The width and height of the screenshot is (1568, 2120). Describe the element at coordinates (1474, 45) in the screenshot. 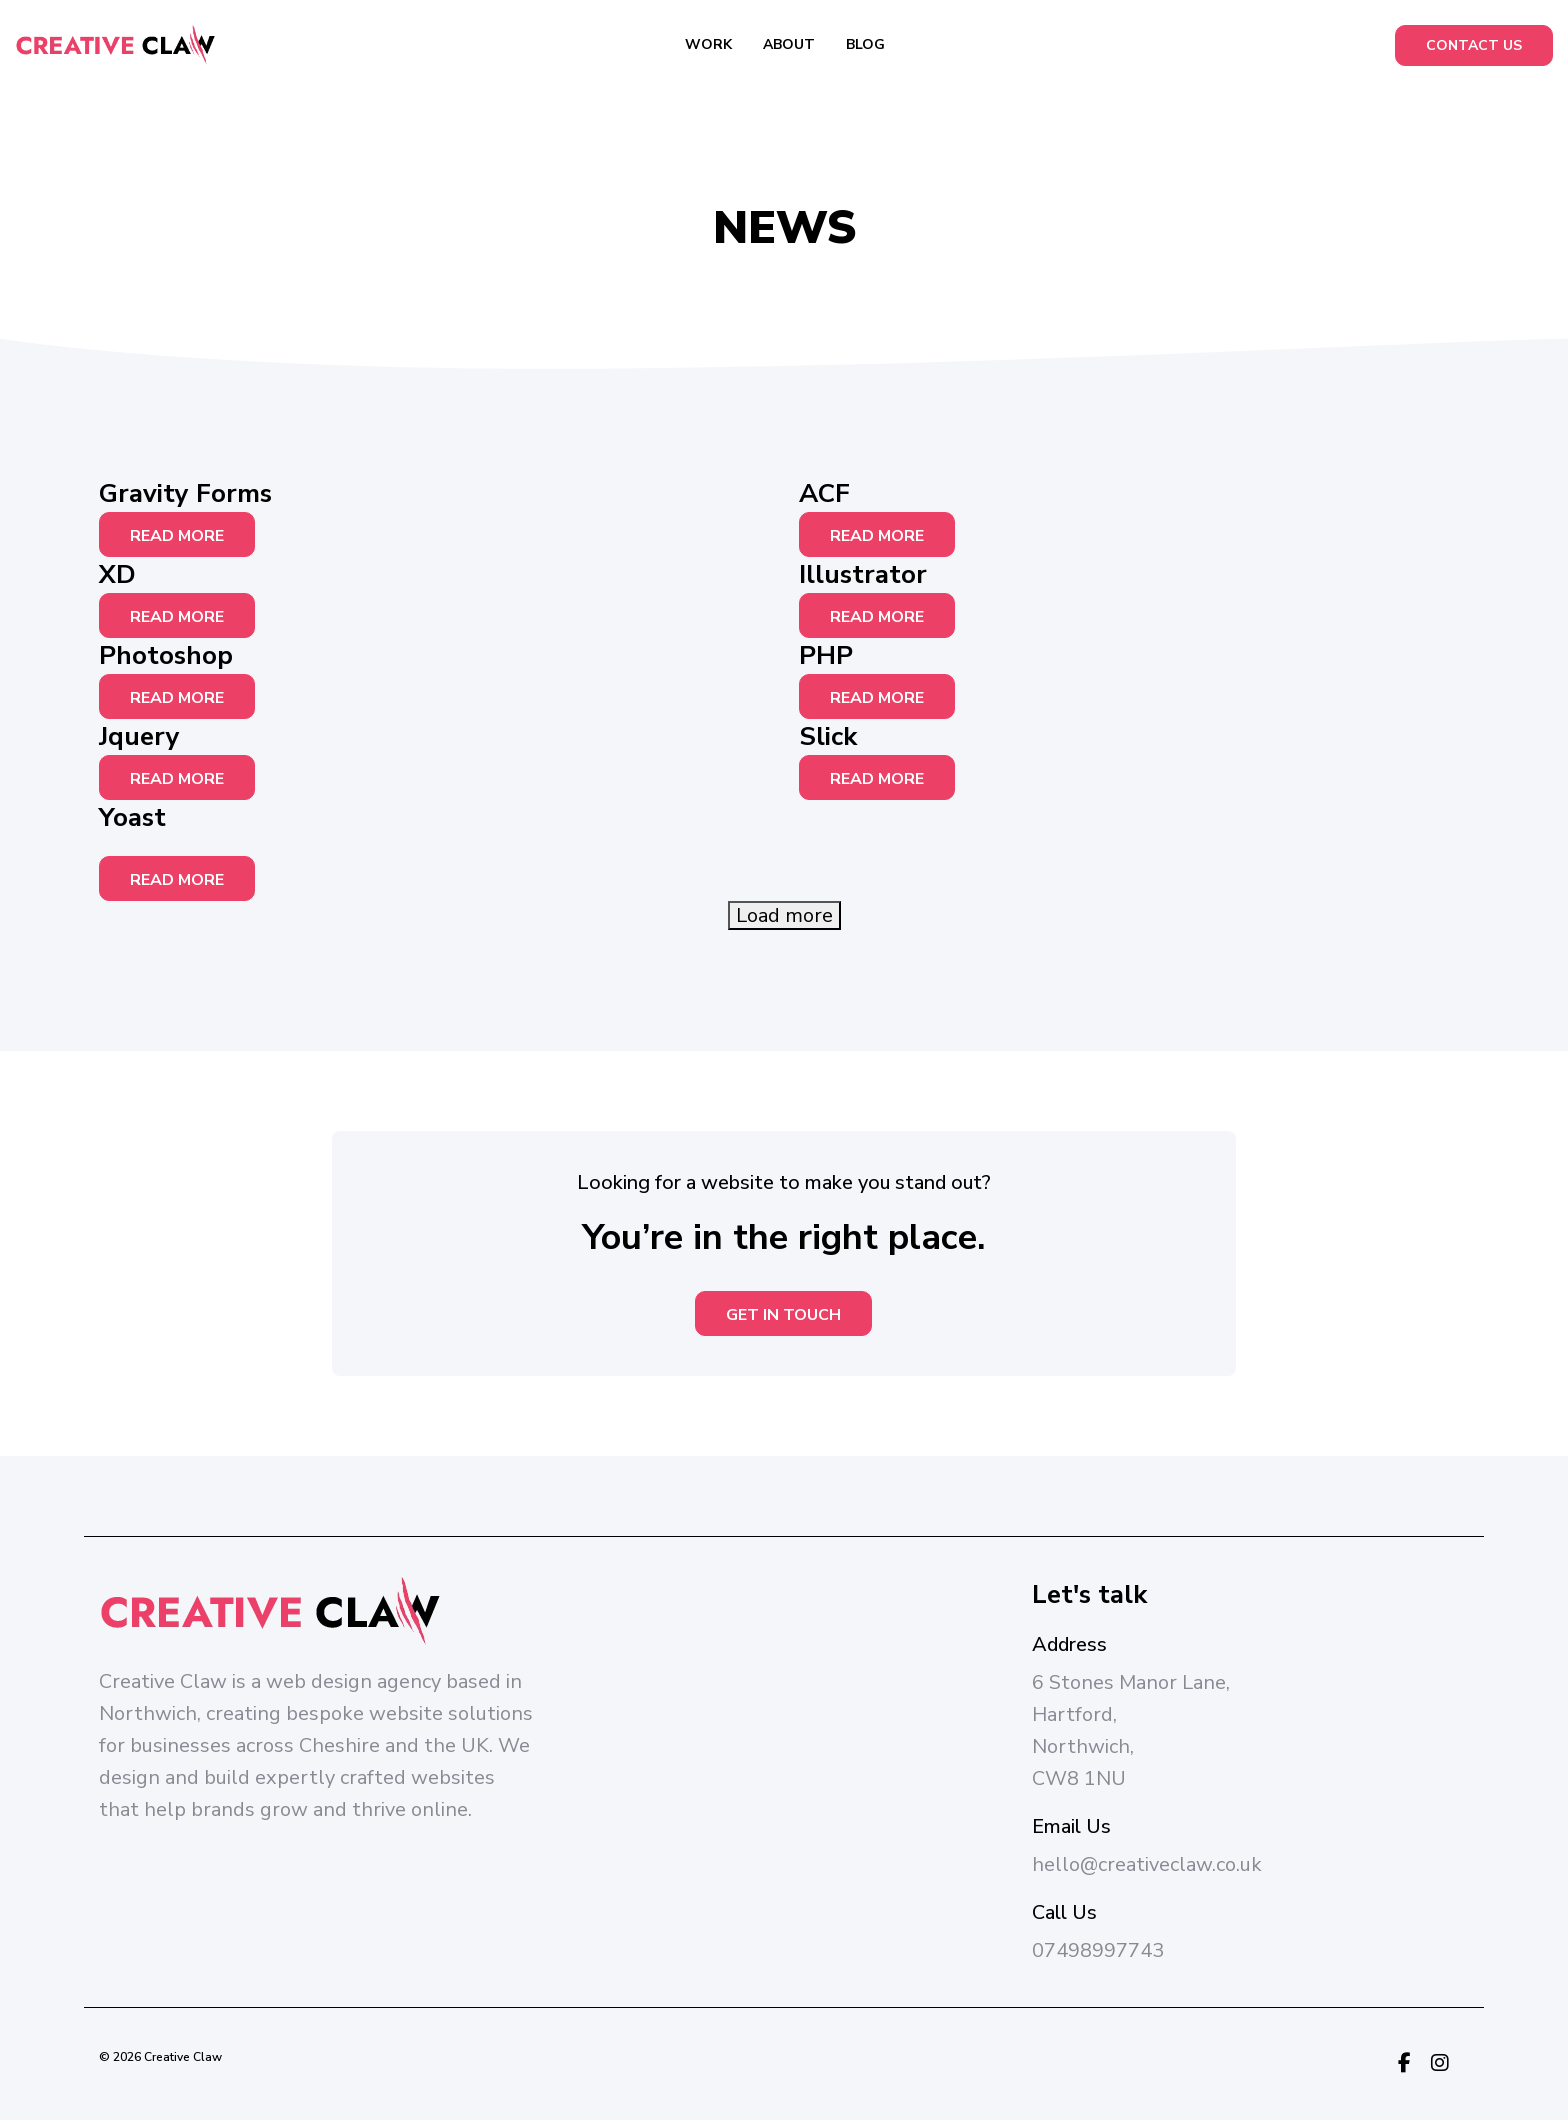

I see `Contact Us` at that location.